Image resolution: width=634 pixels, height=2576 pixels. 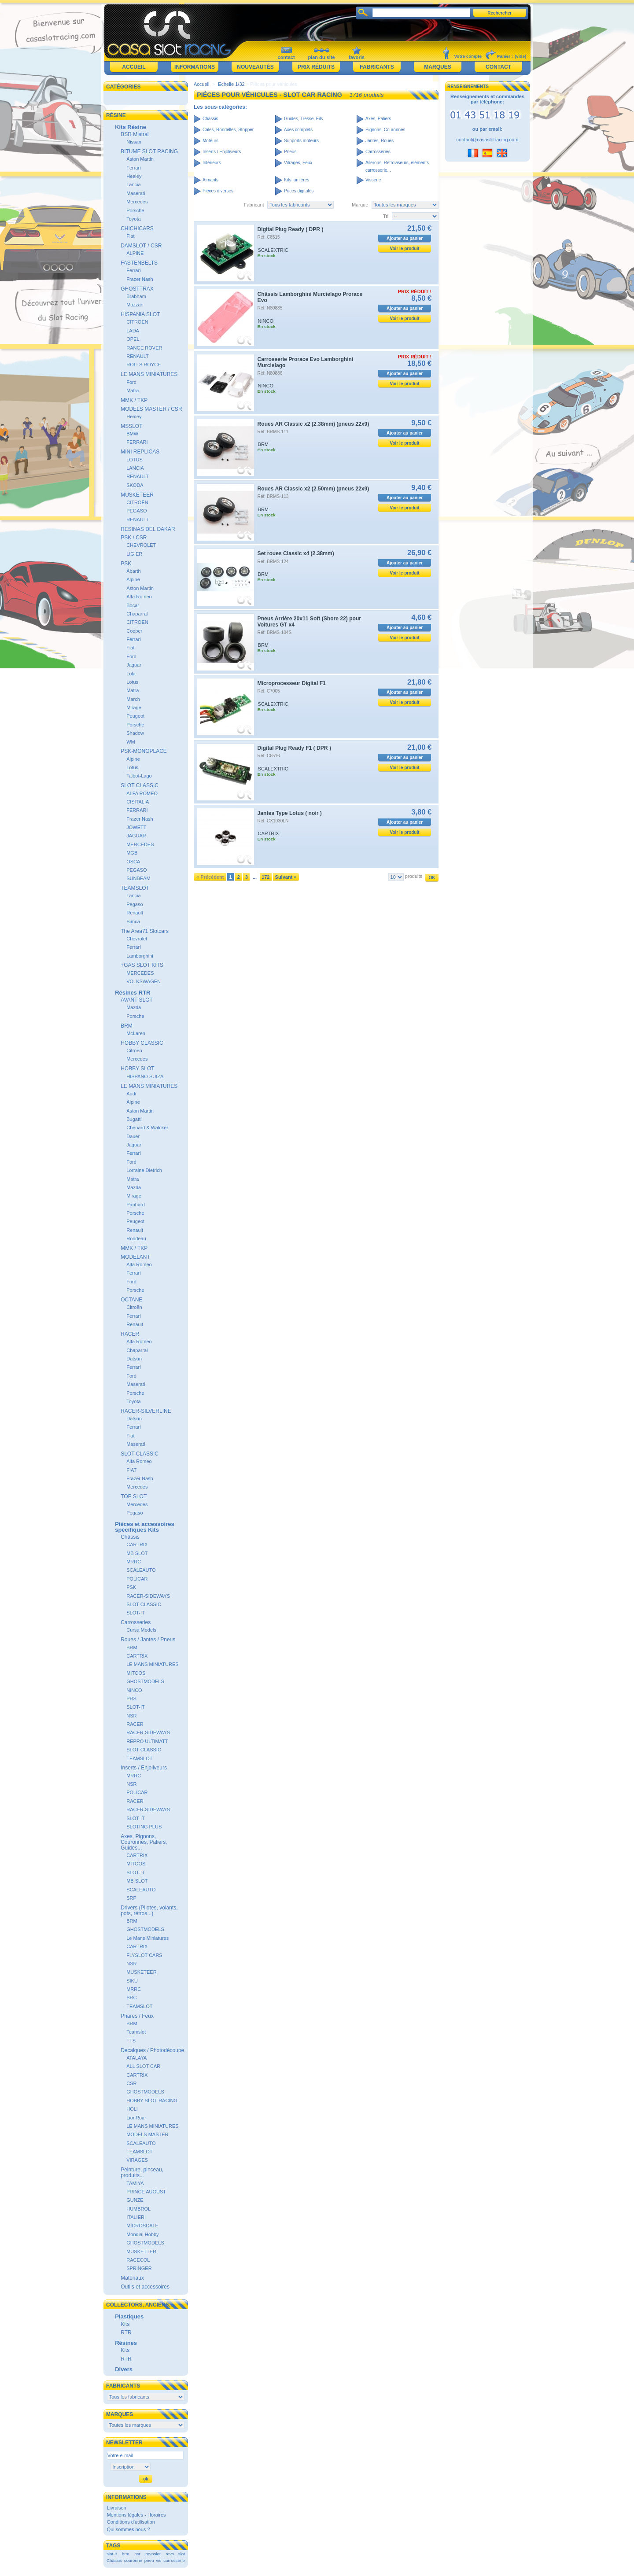 I want to click on brm, so click(x=125, y=2553).